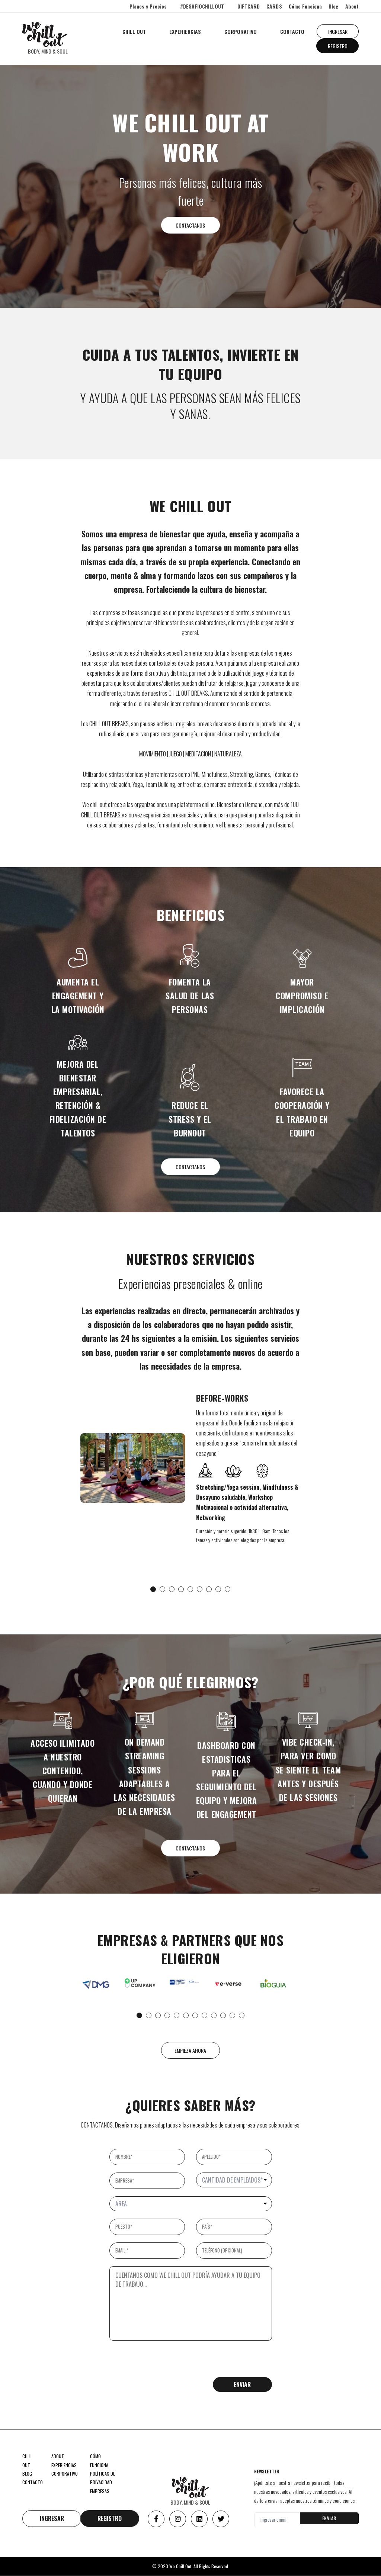  What do you see at coordinates (337, 31) in the screenshot?
I see `INGRESAR` at bounding box center [337, 31].